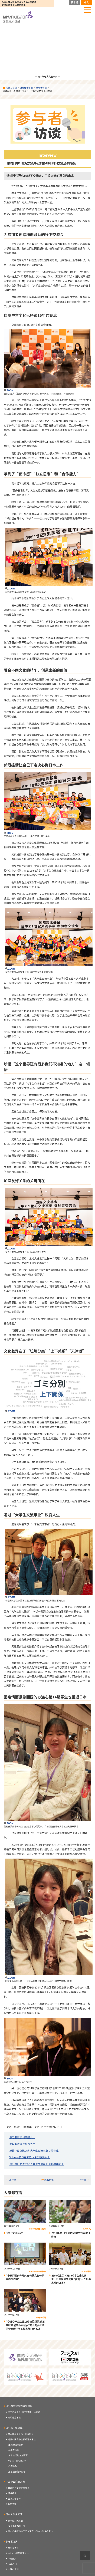 The image size is (95, 2576). Describe the element at coordinates (12, 2498) in the screenshot. I see `活动报告` at that location.